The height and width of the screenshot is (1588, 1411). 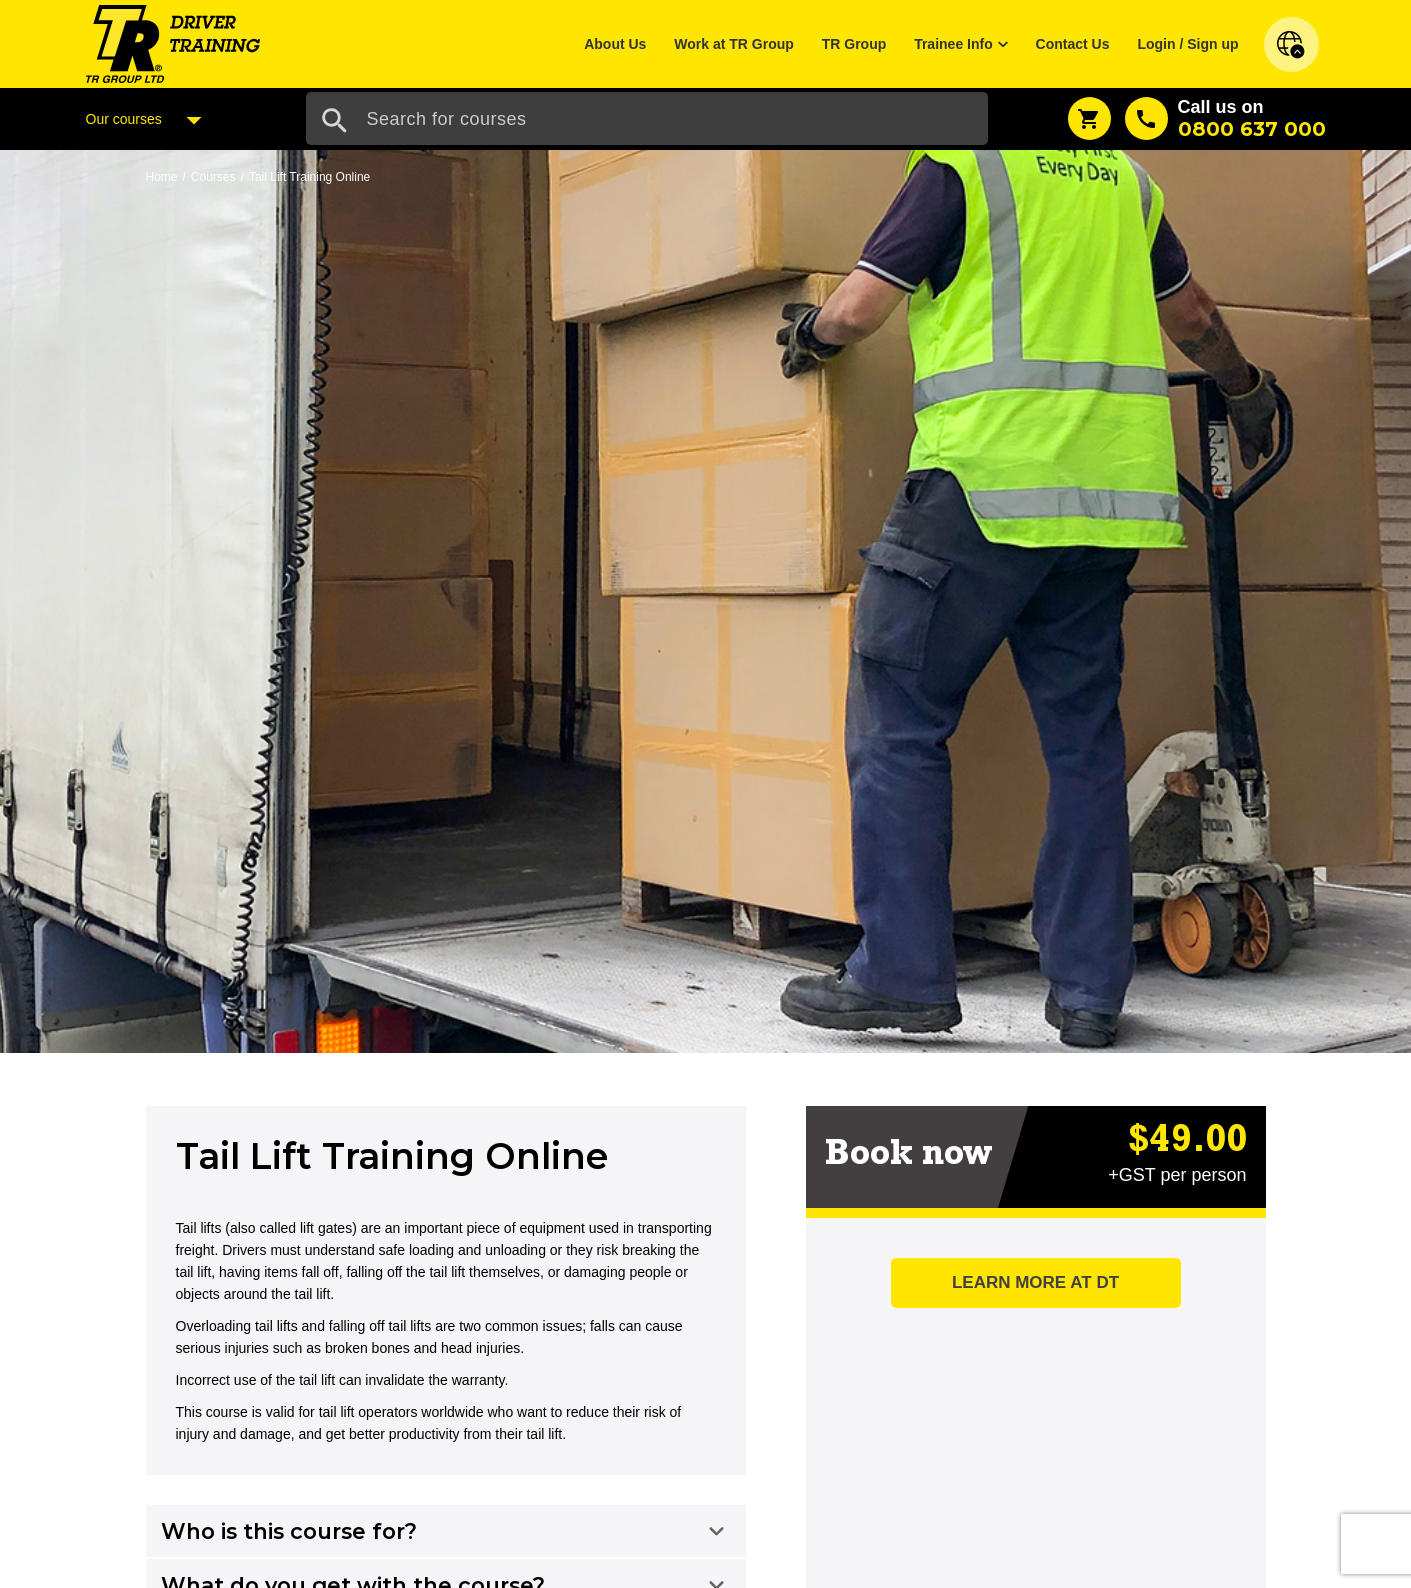 I want to click on Work at TR Group, so click(x=734, y=44).